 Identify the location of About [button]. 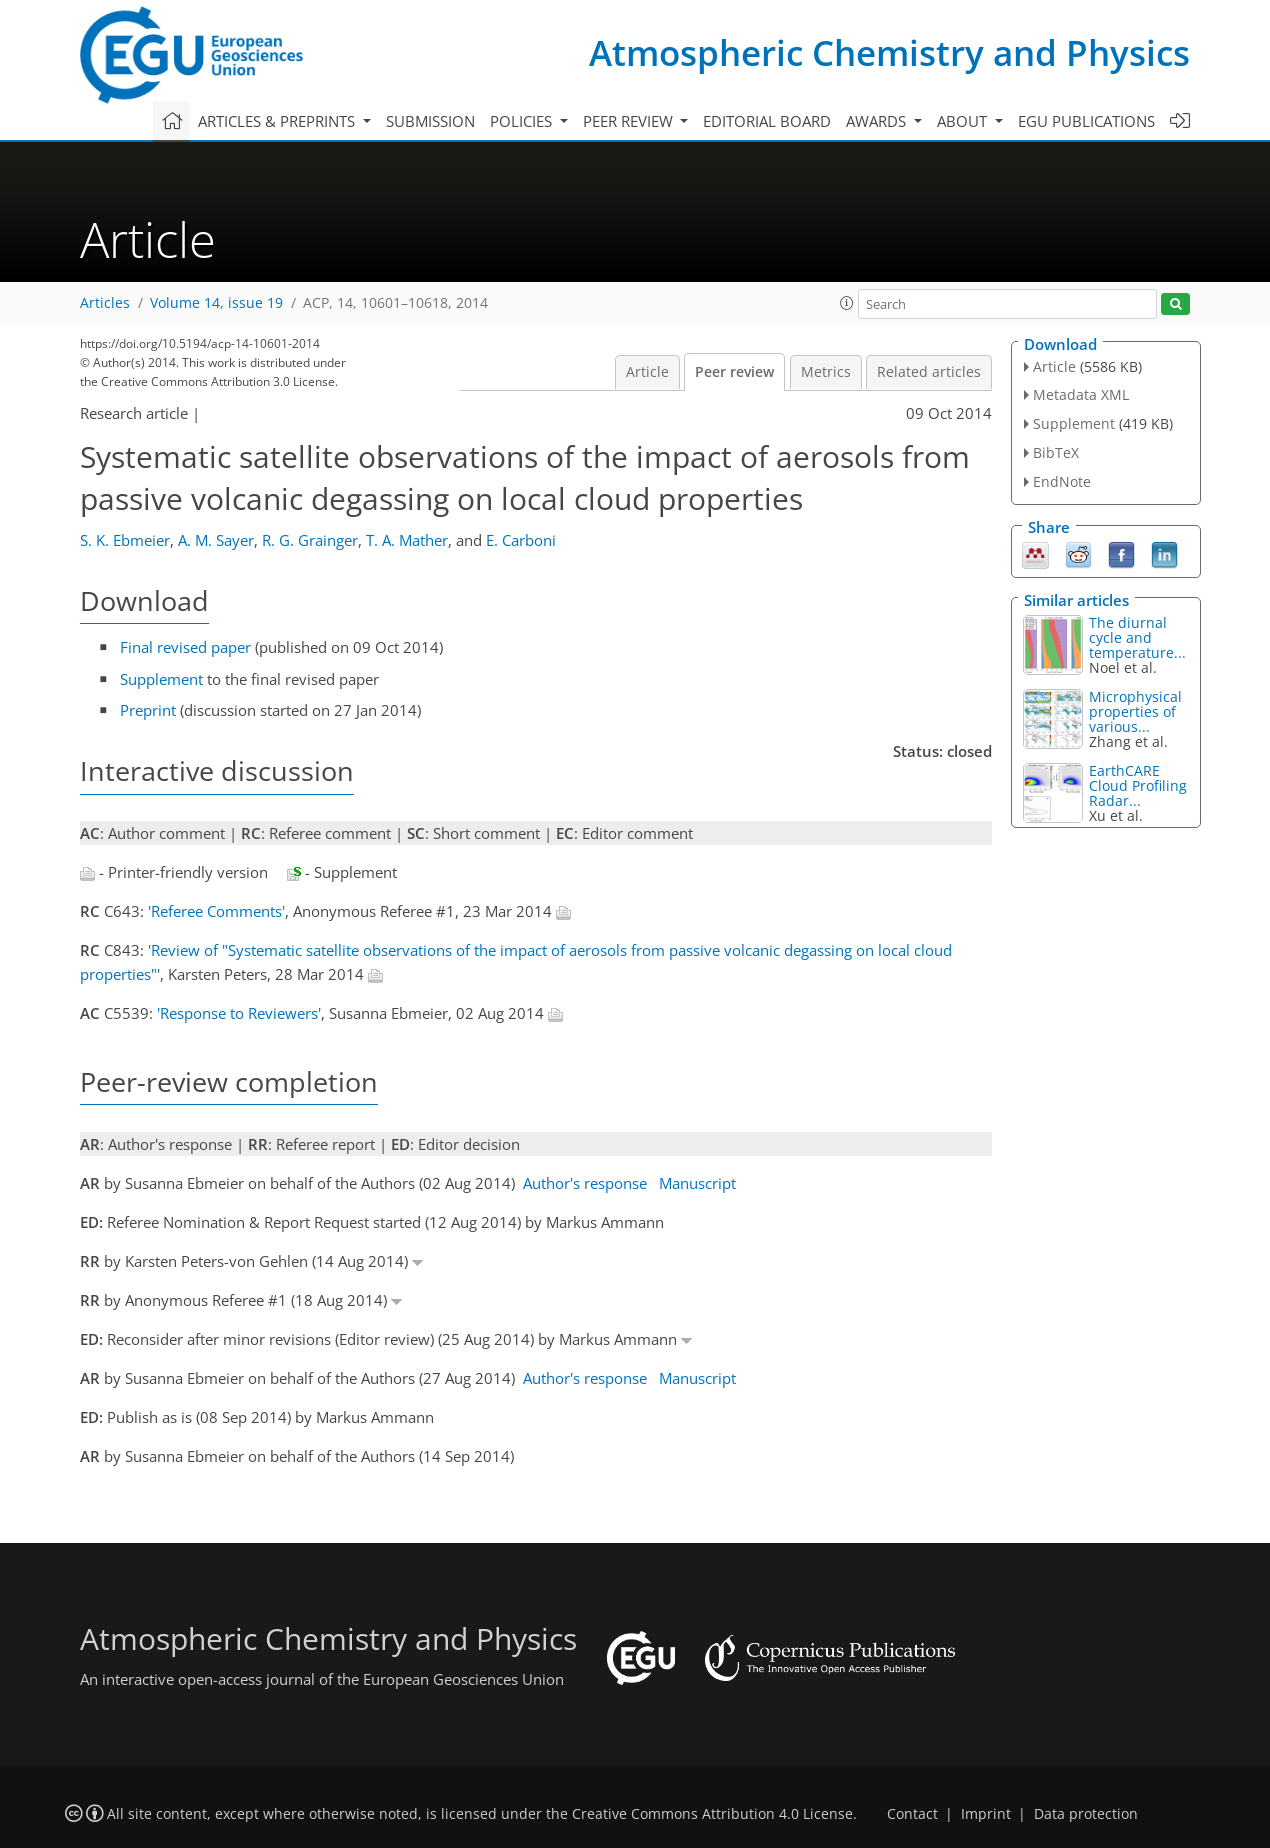
(964, 121).